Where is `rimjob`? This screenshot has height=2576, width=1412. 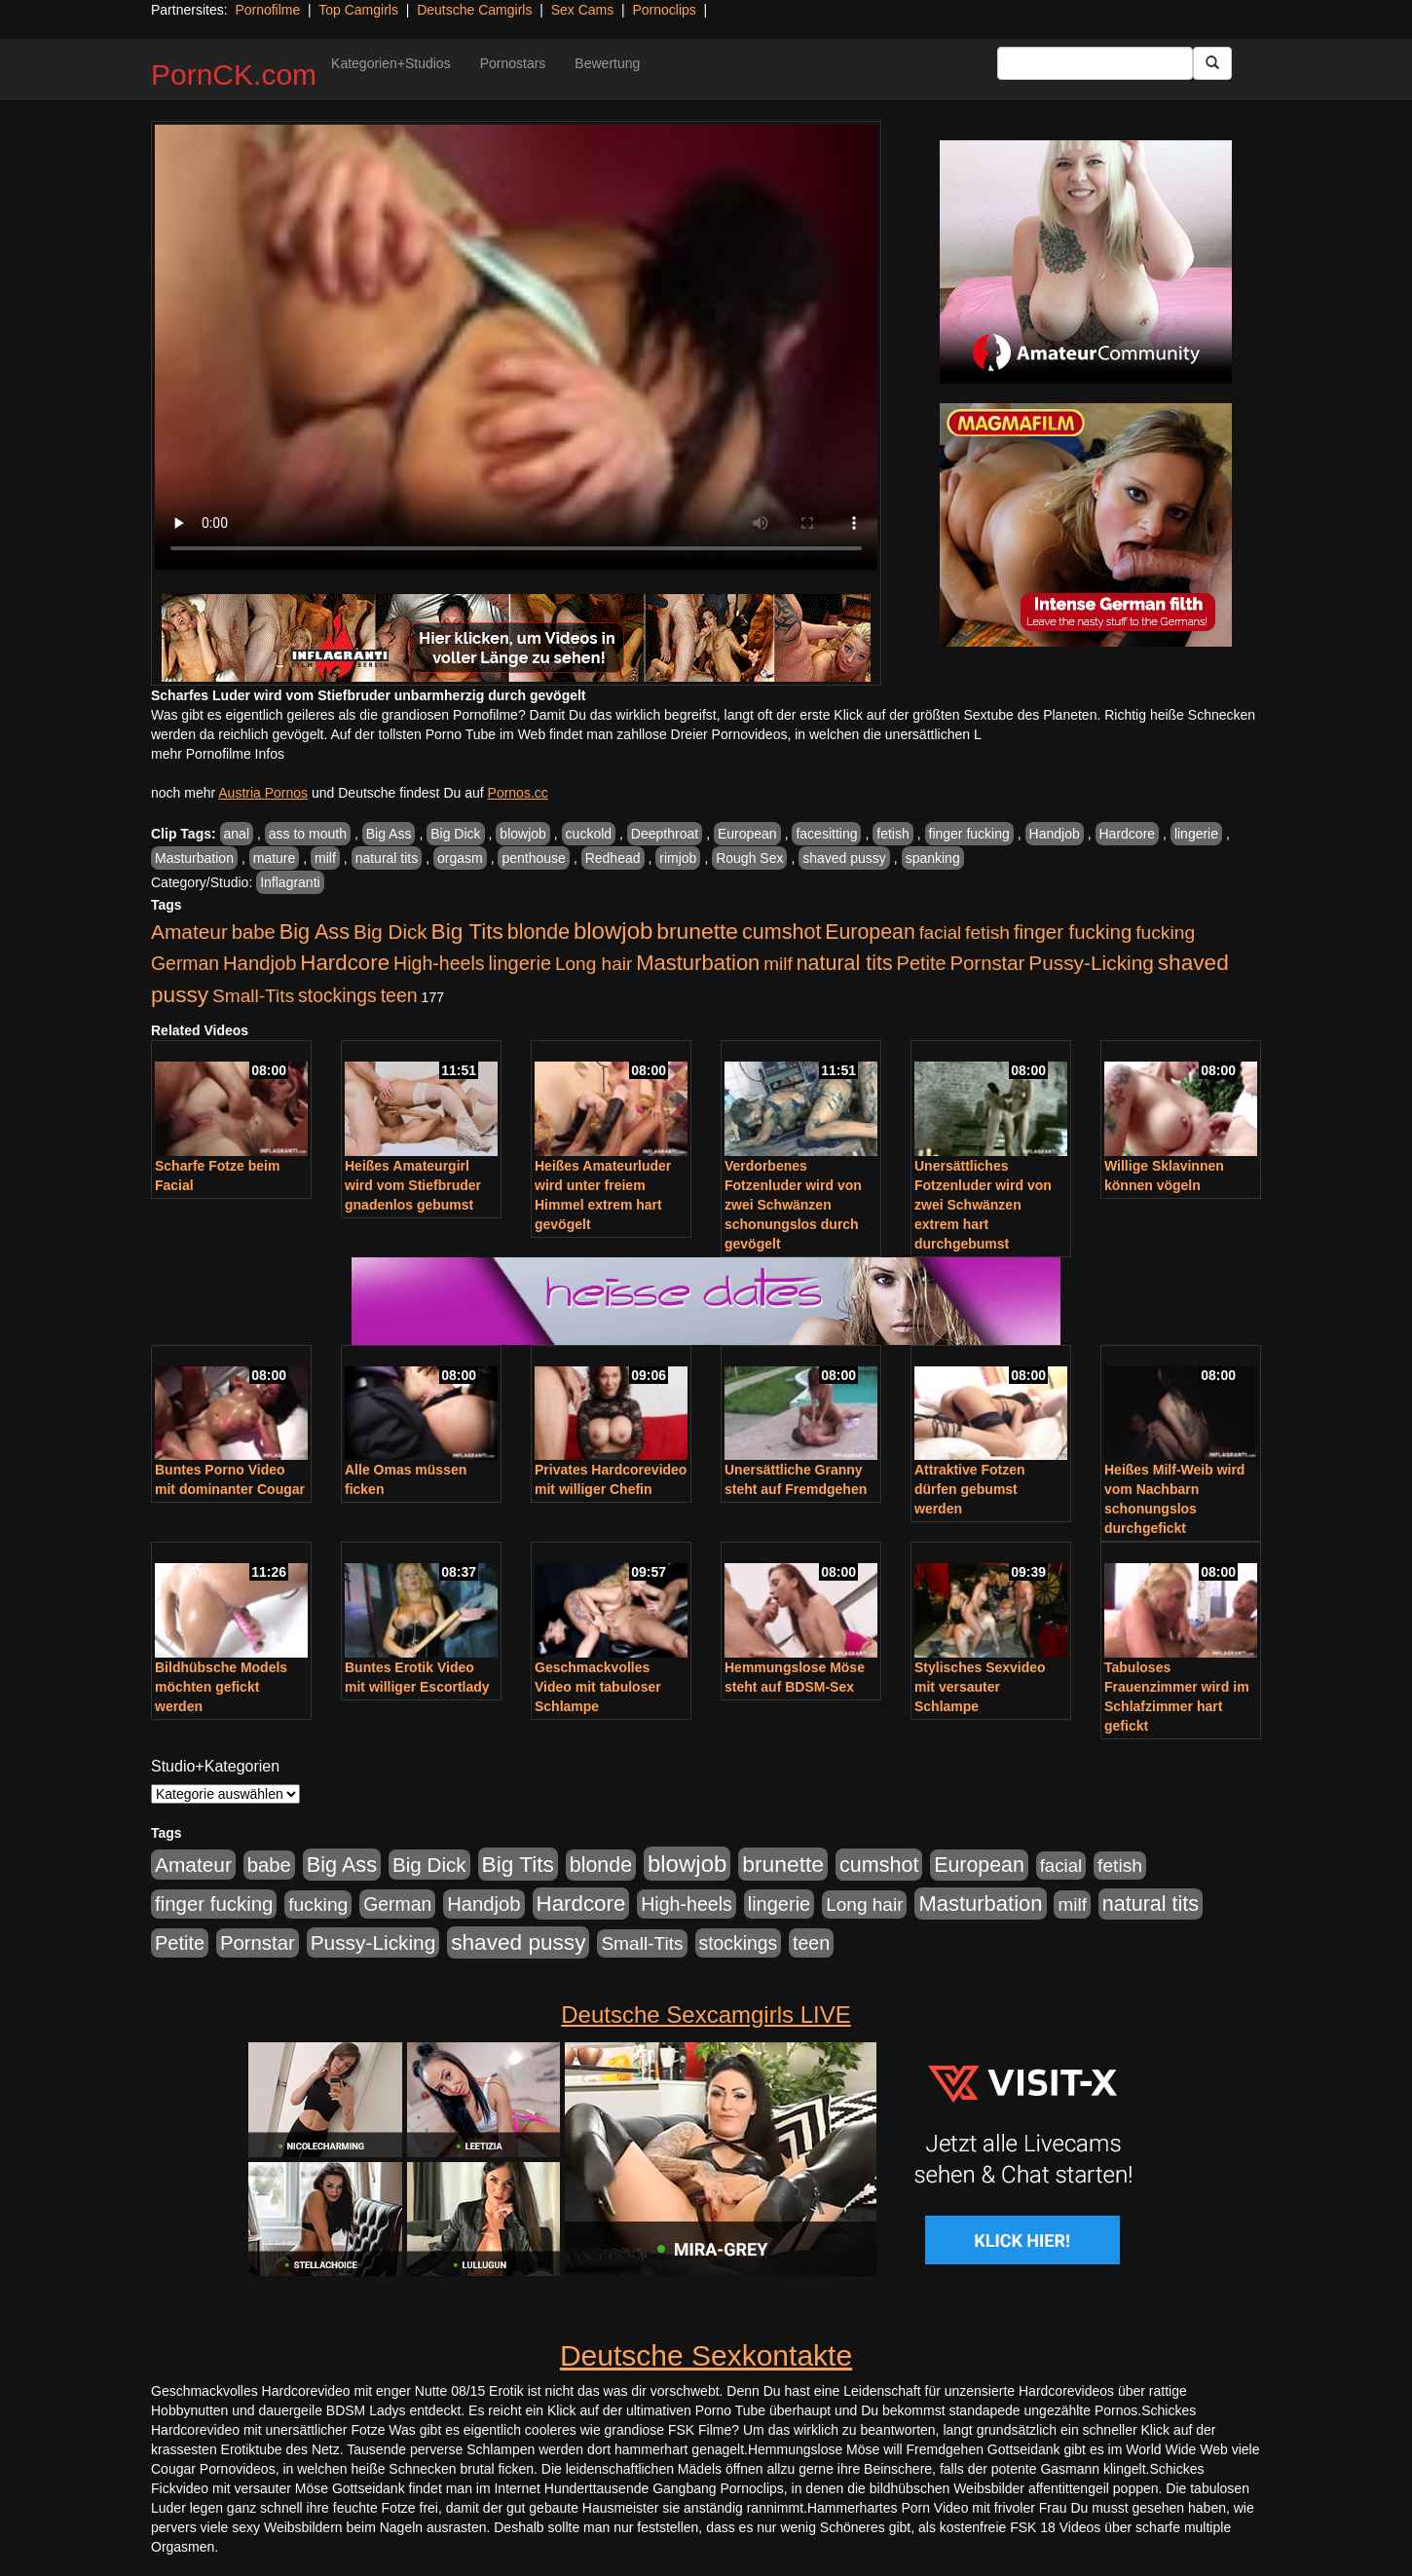 rimjob is located at coordinates (677, 858).